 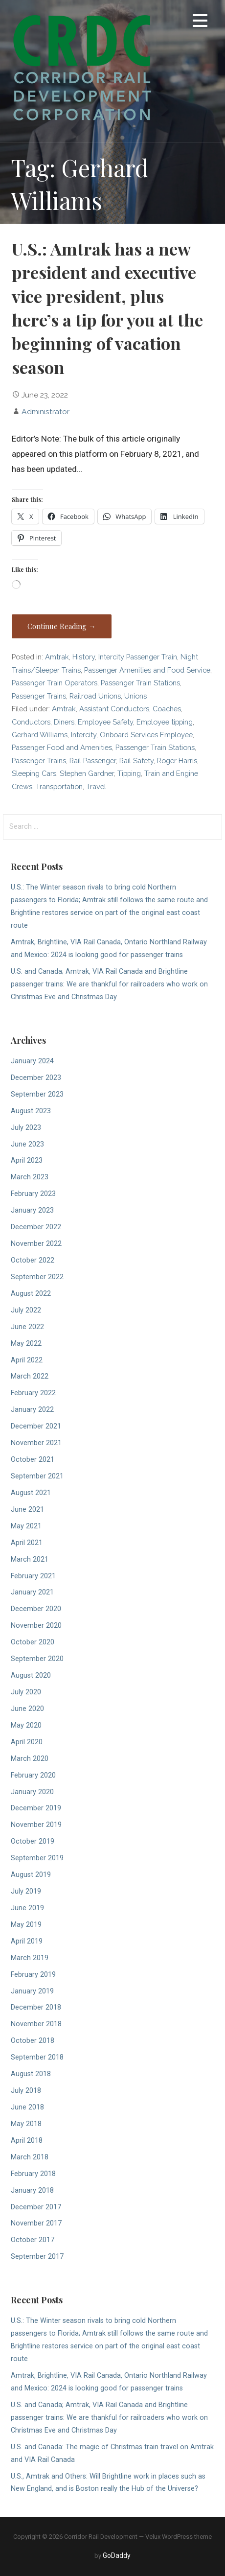 I want to click on June 2021, so click(x=27, y=1509).